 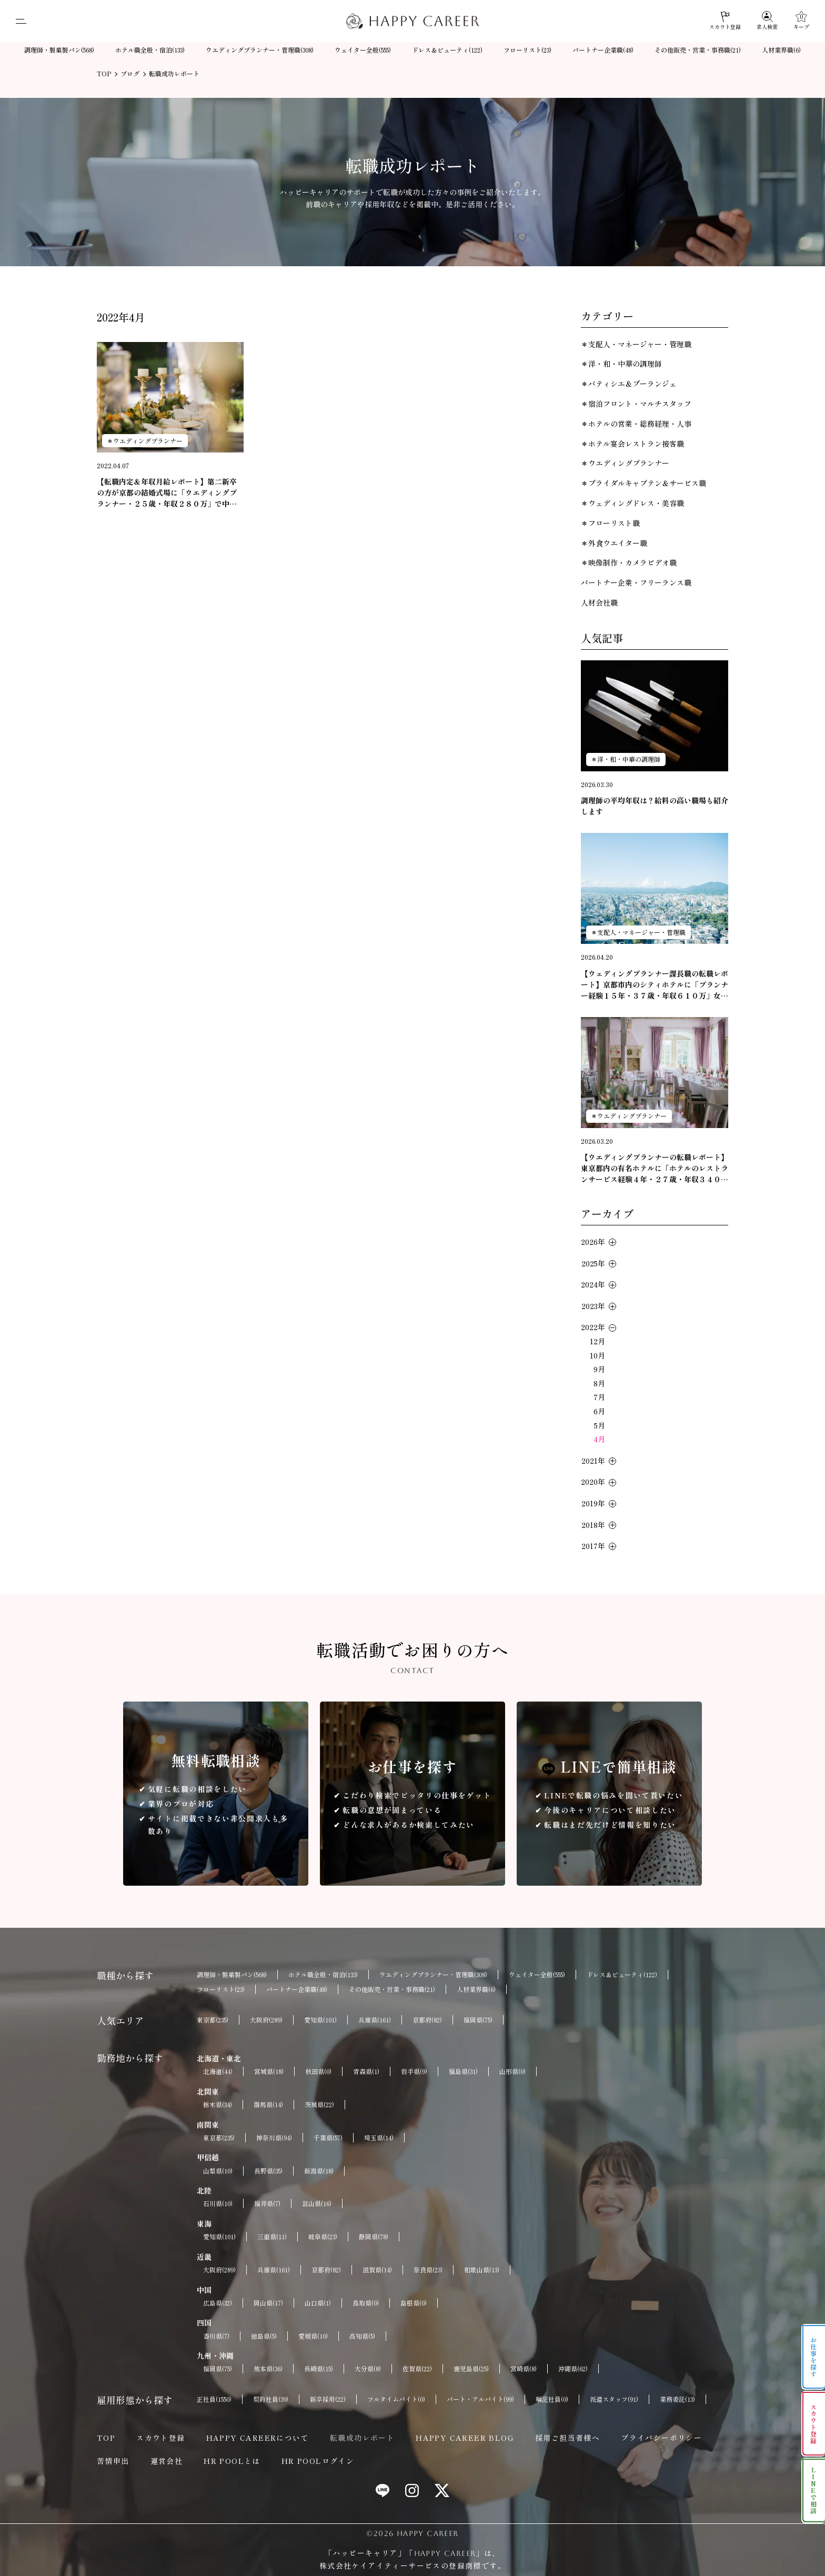 What do you see at coordinates (160, 2437) in the screenshot?
I see `スカウト登録` at bounding box center [160, 2437].